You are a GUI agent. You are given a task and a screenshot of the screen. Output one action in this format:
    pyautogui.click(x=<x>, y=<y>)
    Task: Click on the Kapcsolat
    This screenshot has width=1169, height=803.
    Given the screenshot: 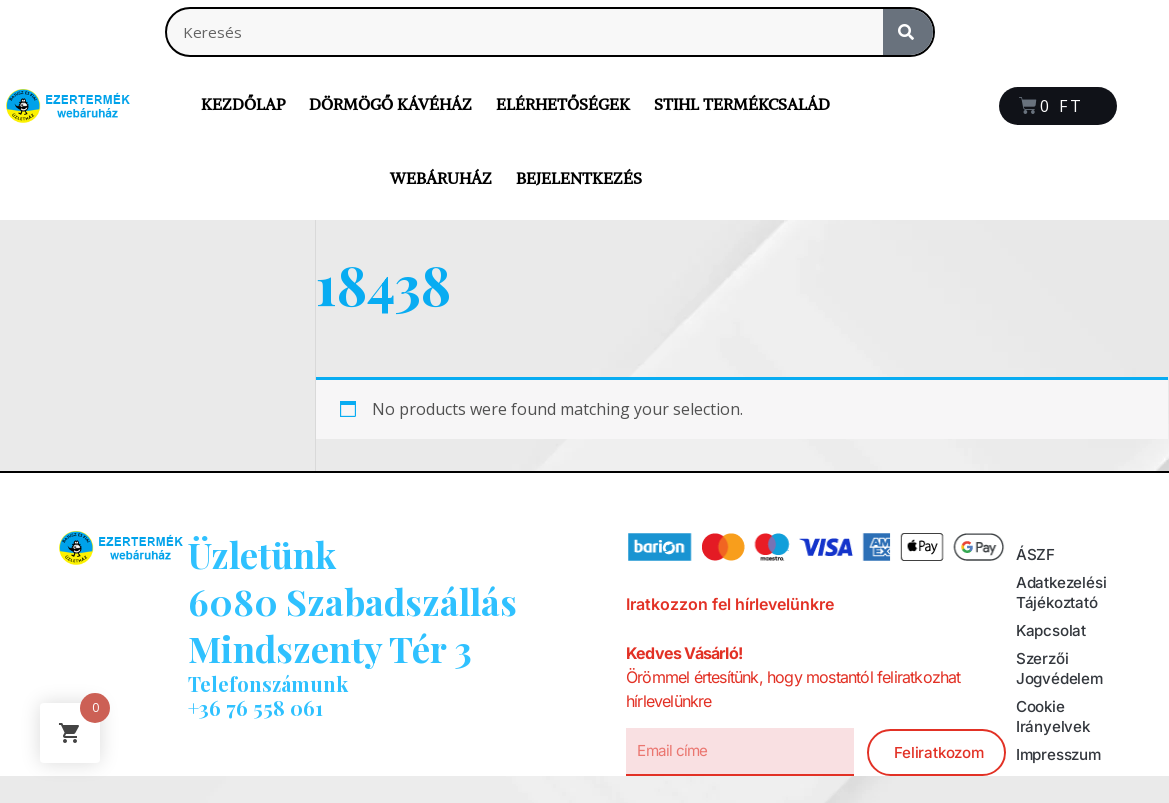 What is the action you would take?
    pyautogui.click(x=1053, y=631)
    